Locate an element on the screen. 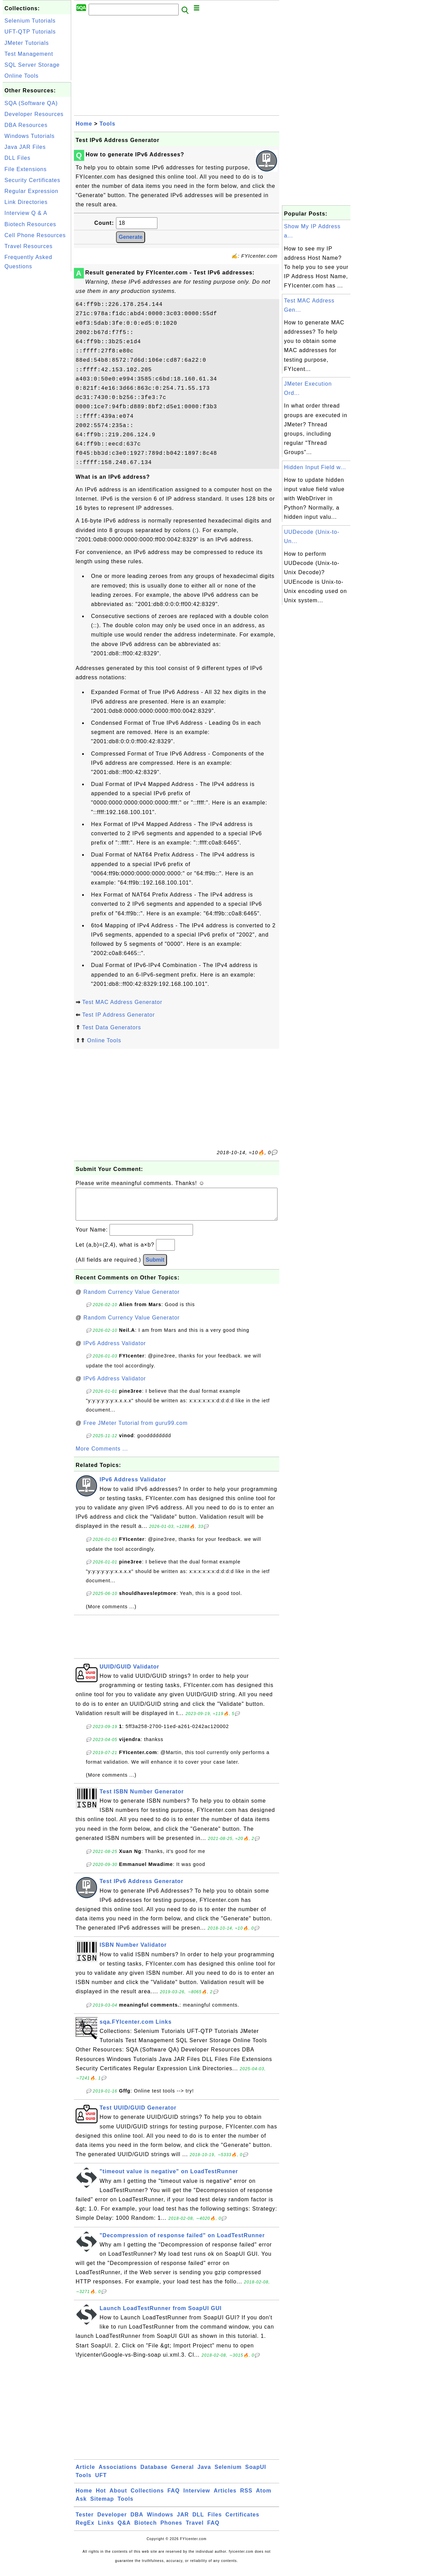 Image resolution: width=438 pixels, height=2576 pixels. Test MAC Address Generator is located at coordinates (122, 1002).